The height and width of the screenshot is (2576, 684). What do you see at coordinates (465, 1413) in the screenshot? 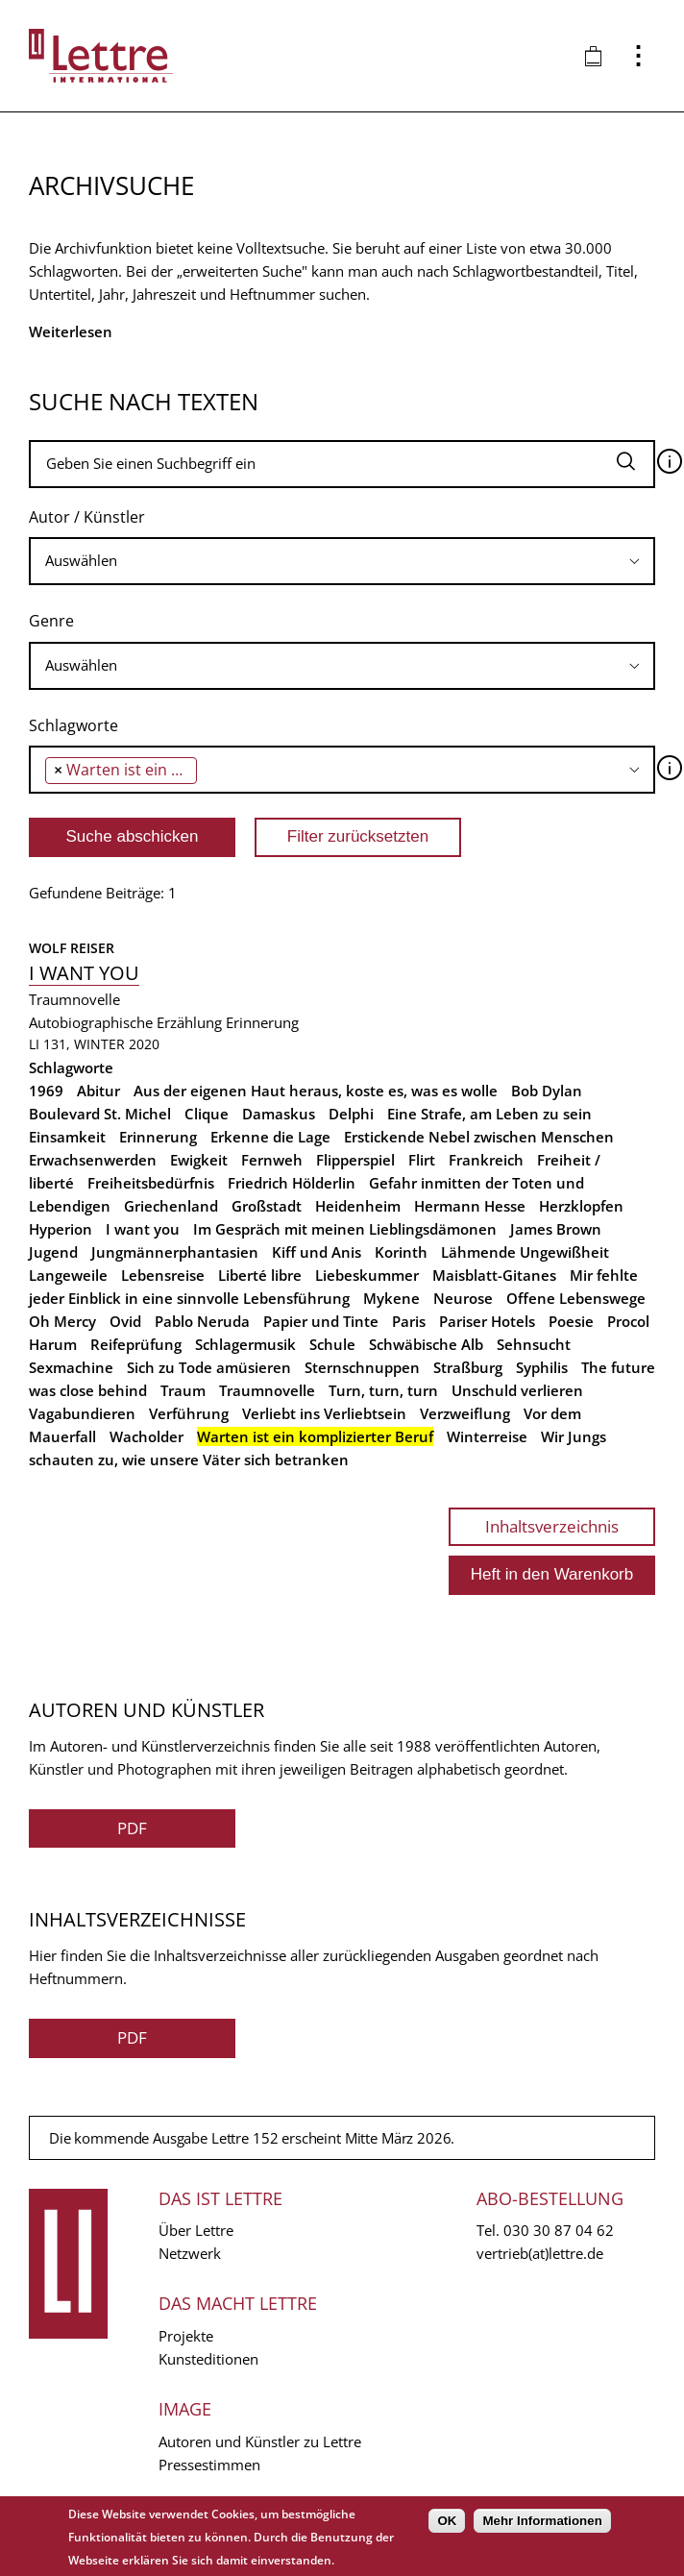
I see `Verzweiflung` at bounding box center [465, 1413].